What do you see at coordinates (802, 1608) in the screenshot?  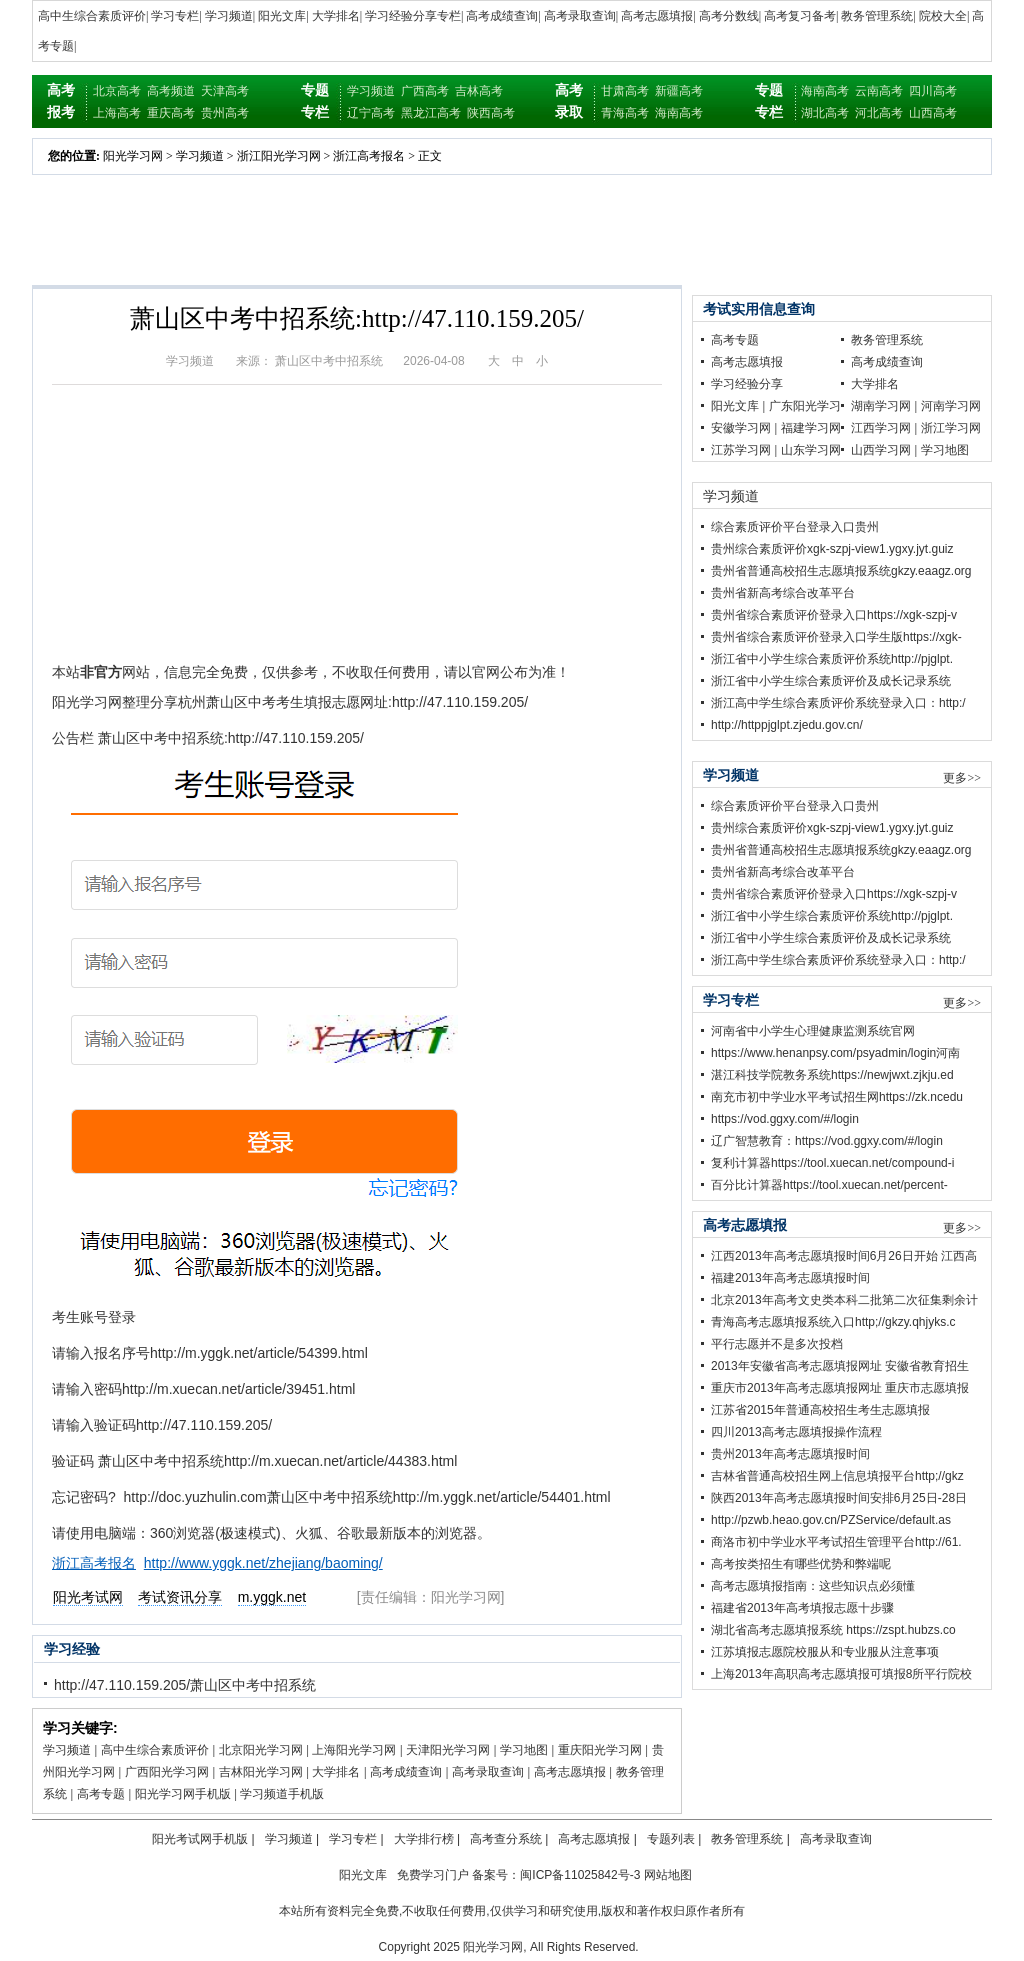 I see `福建省2013年高考填报志愿十步骤` at bounding box center [802, 1608].